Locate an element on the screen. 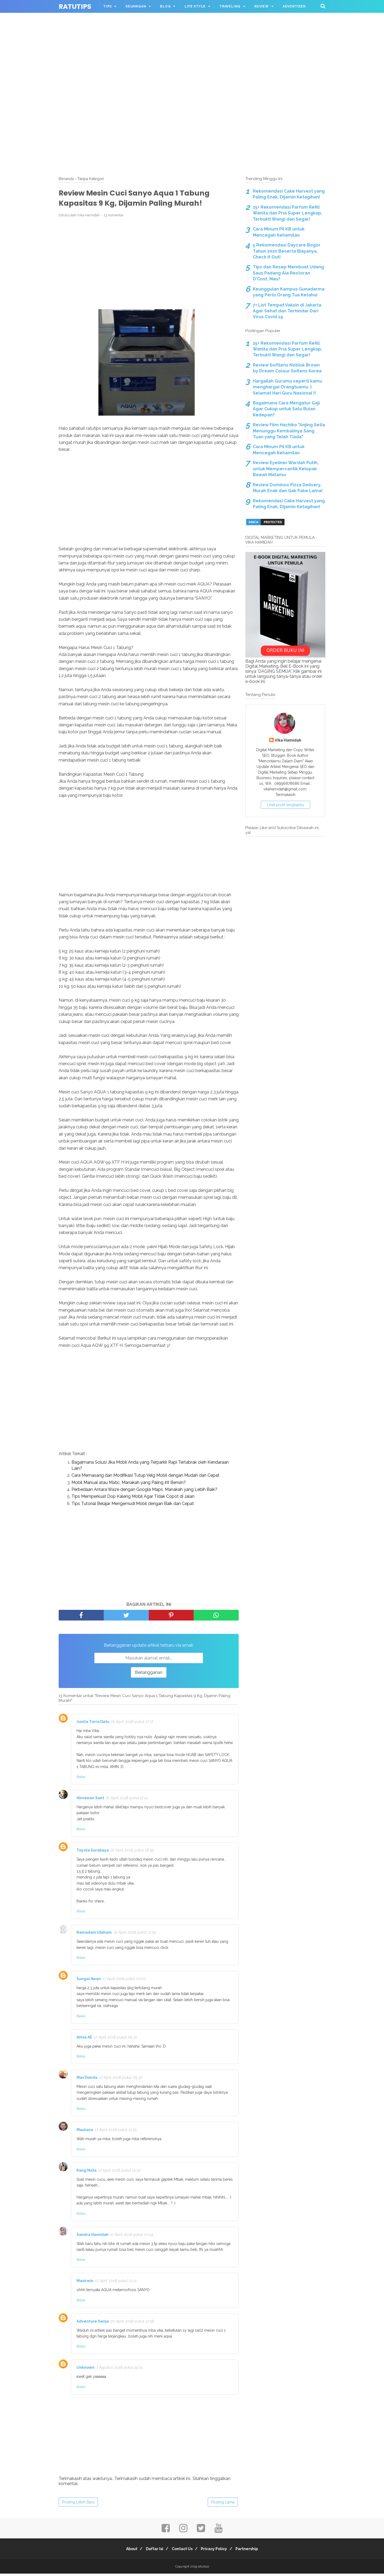  17 April 2018 pukul 20.54 is located at coordinates (131, 2237).